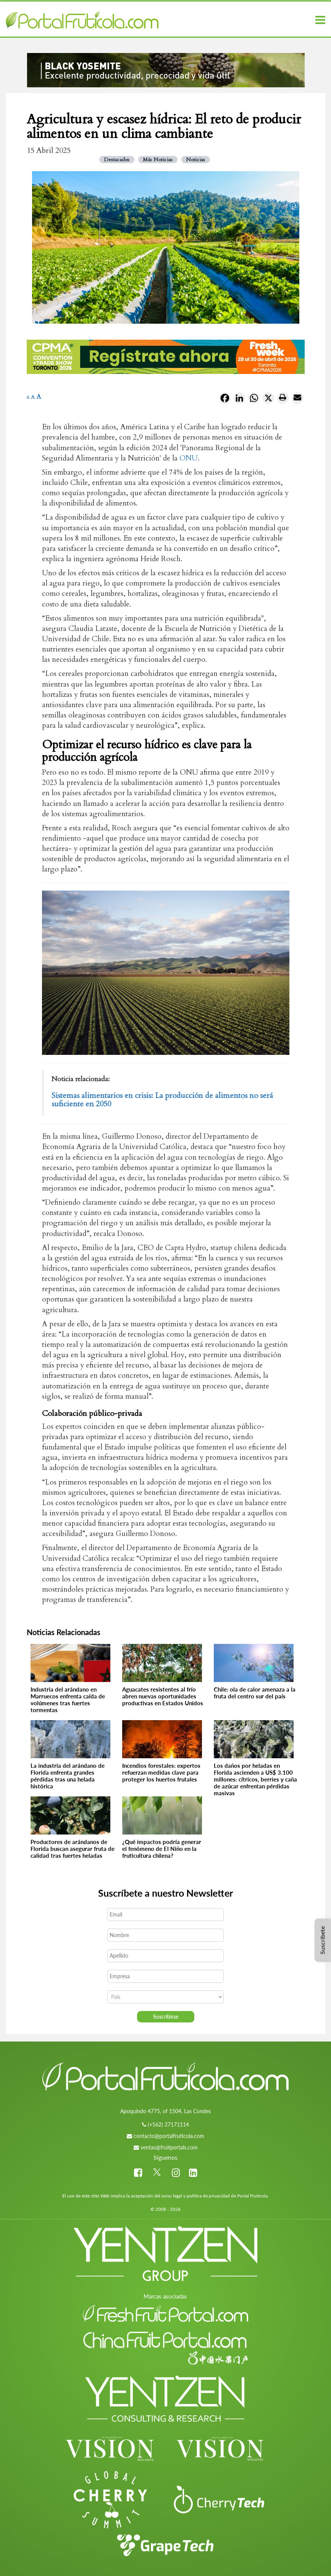 Image resolution: width=331 pixels, height=2576 pixels. I want to click on contacto@portalfruticola.com, so click(169, 2136).